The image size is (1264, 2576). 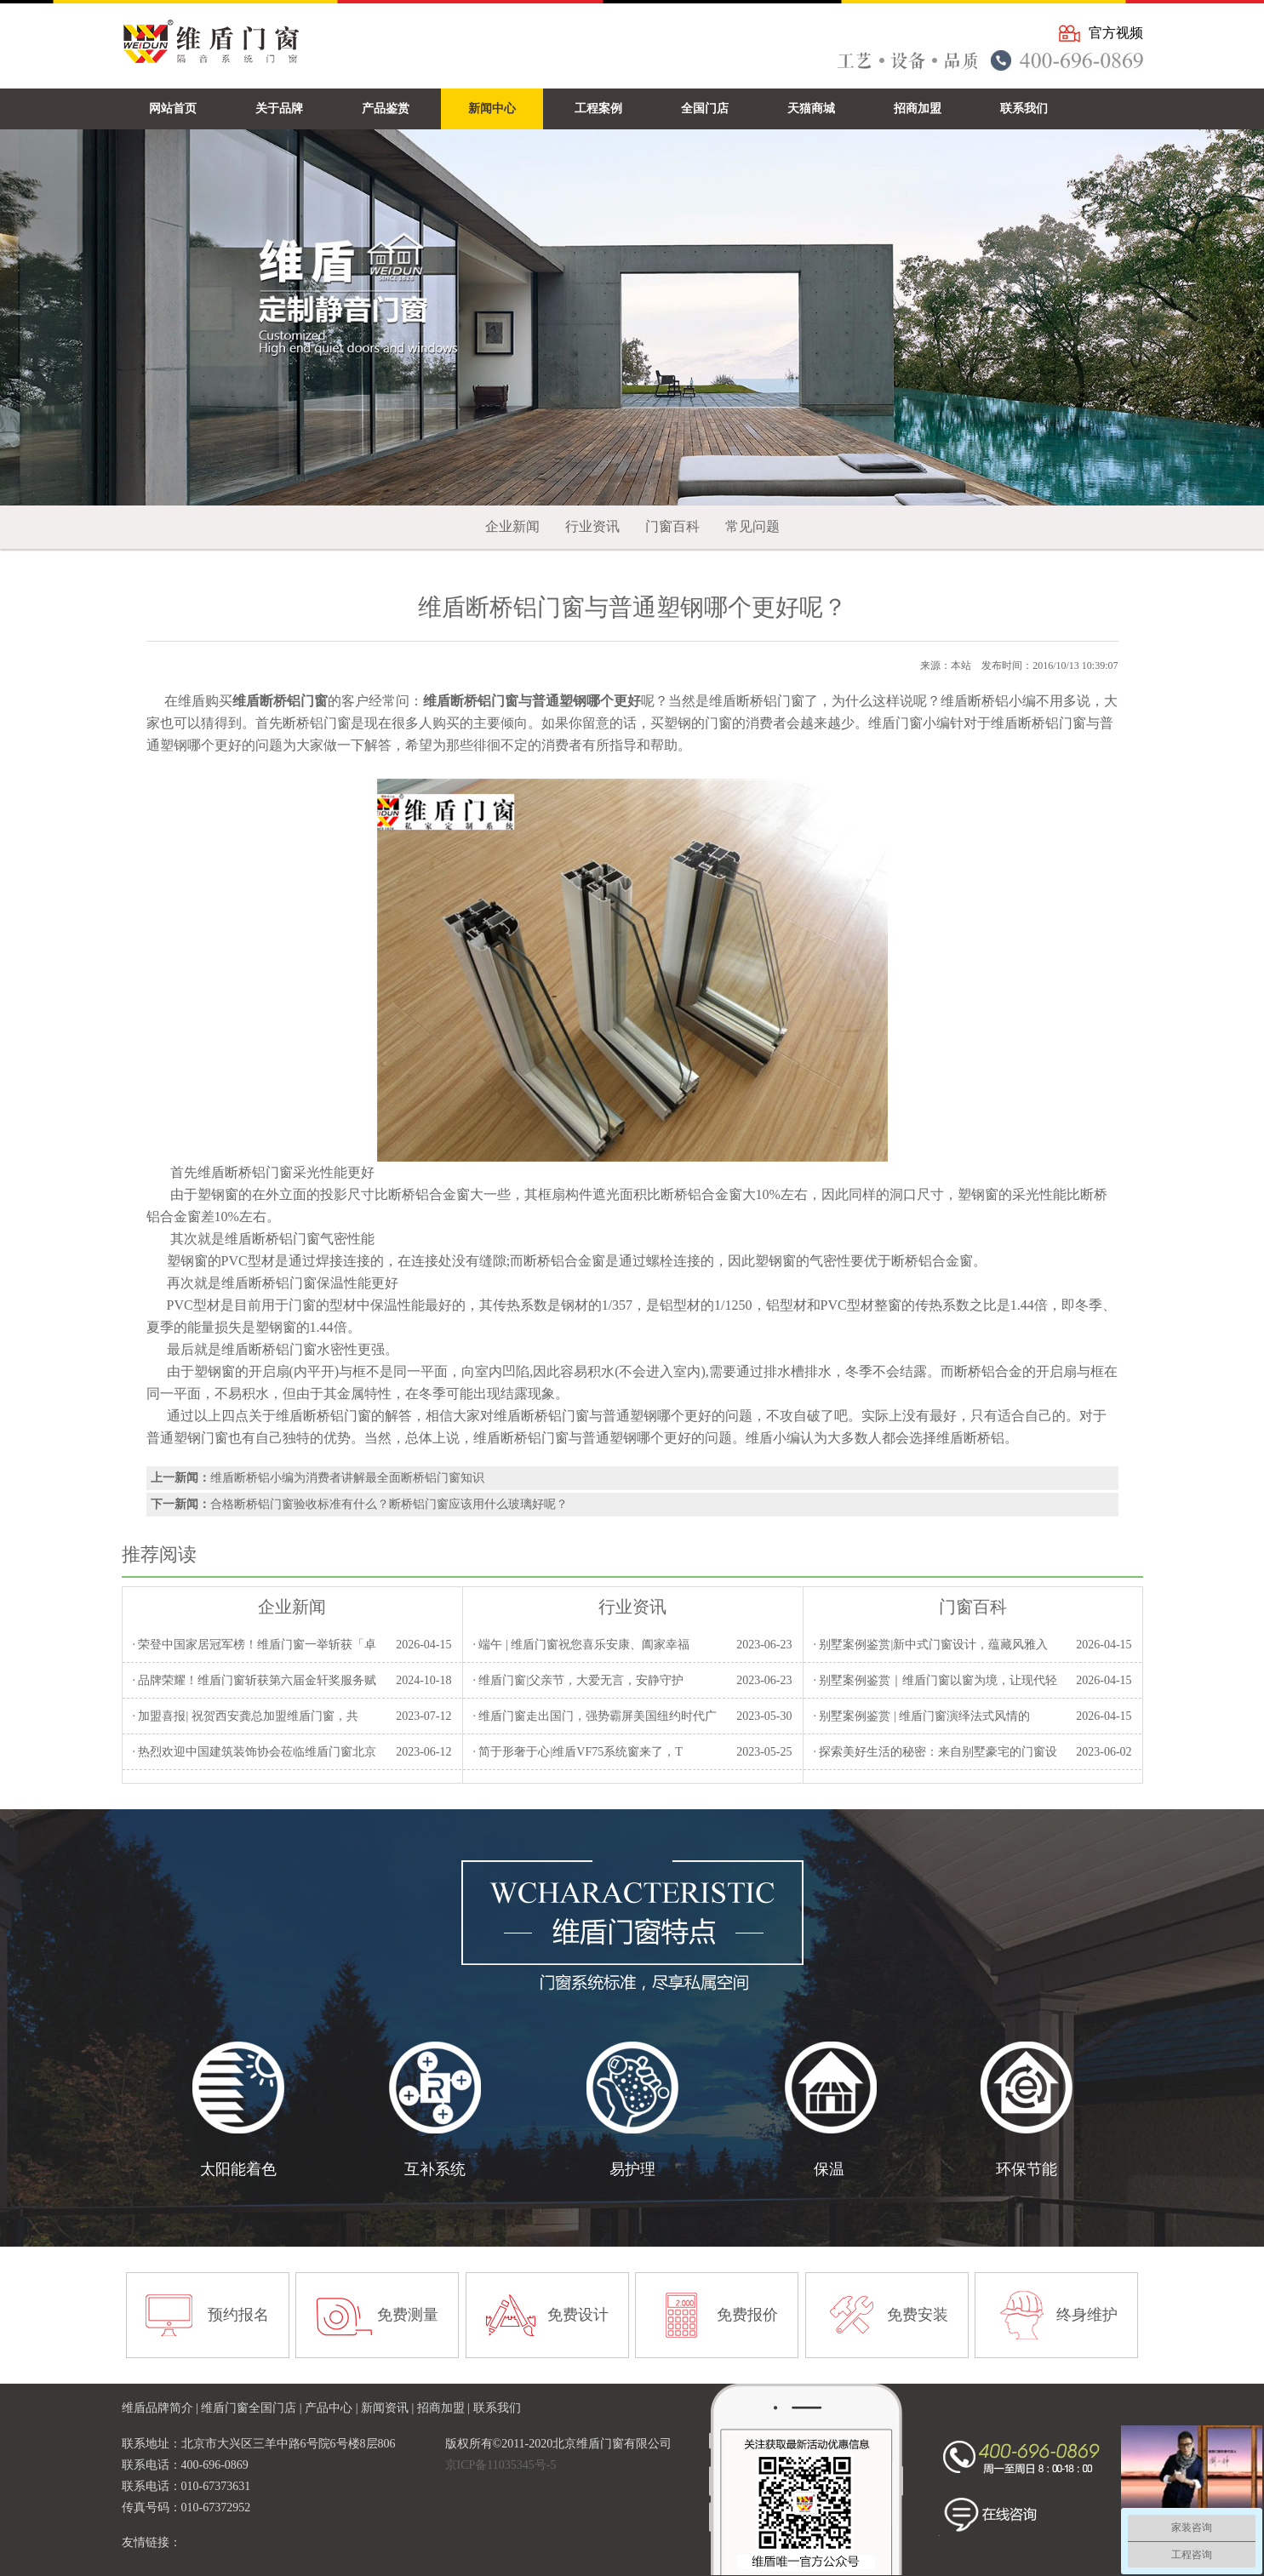 I want to click on 维盾门窗全国门店 |, so click(x=253, y=2408).